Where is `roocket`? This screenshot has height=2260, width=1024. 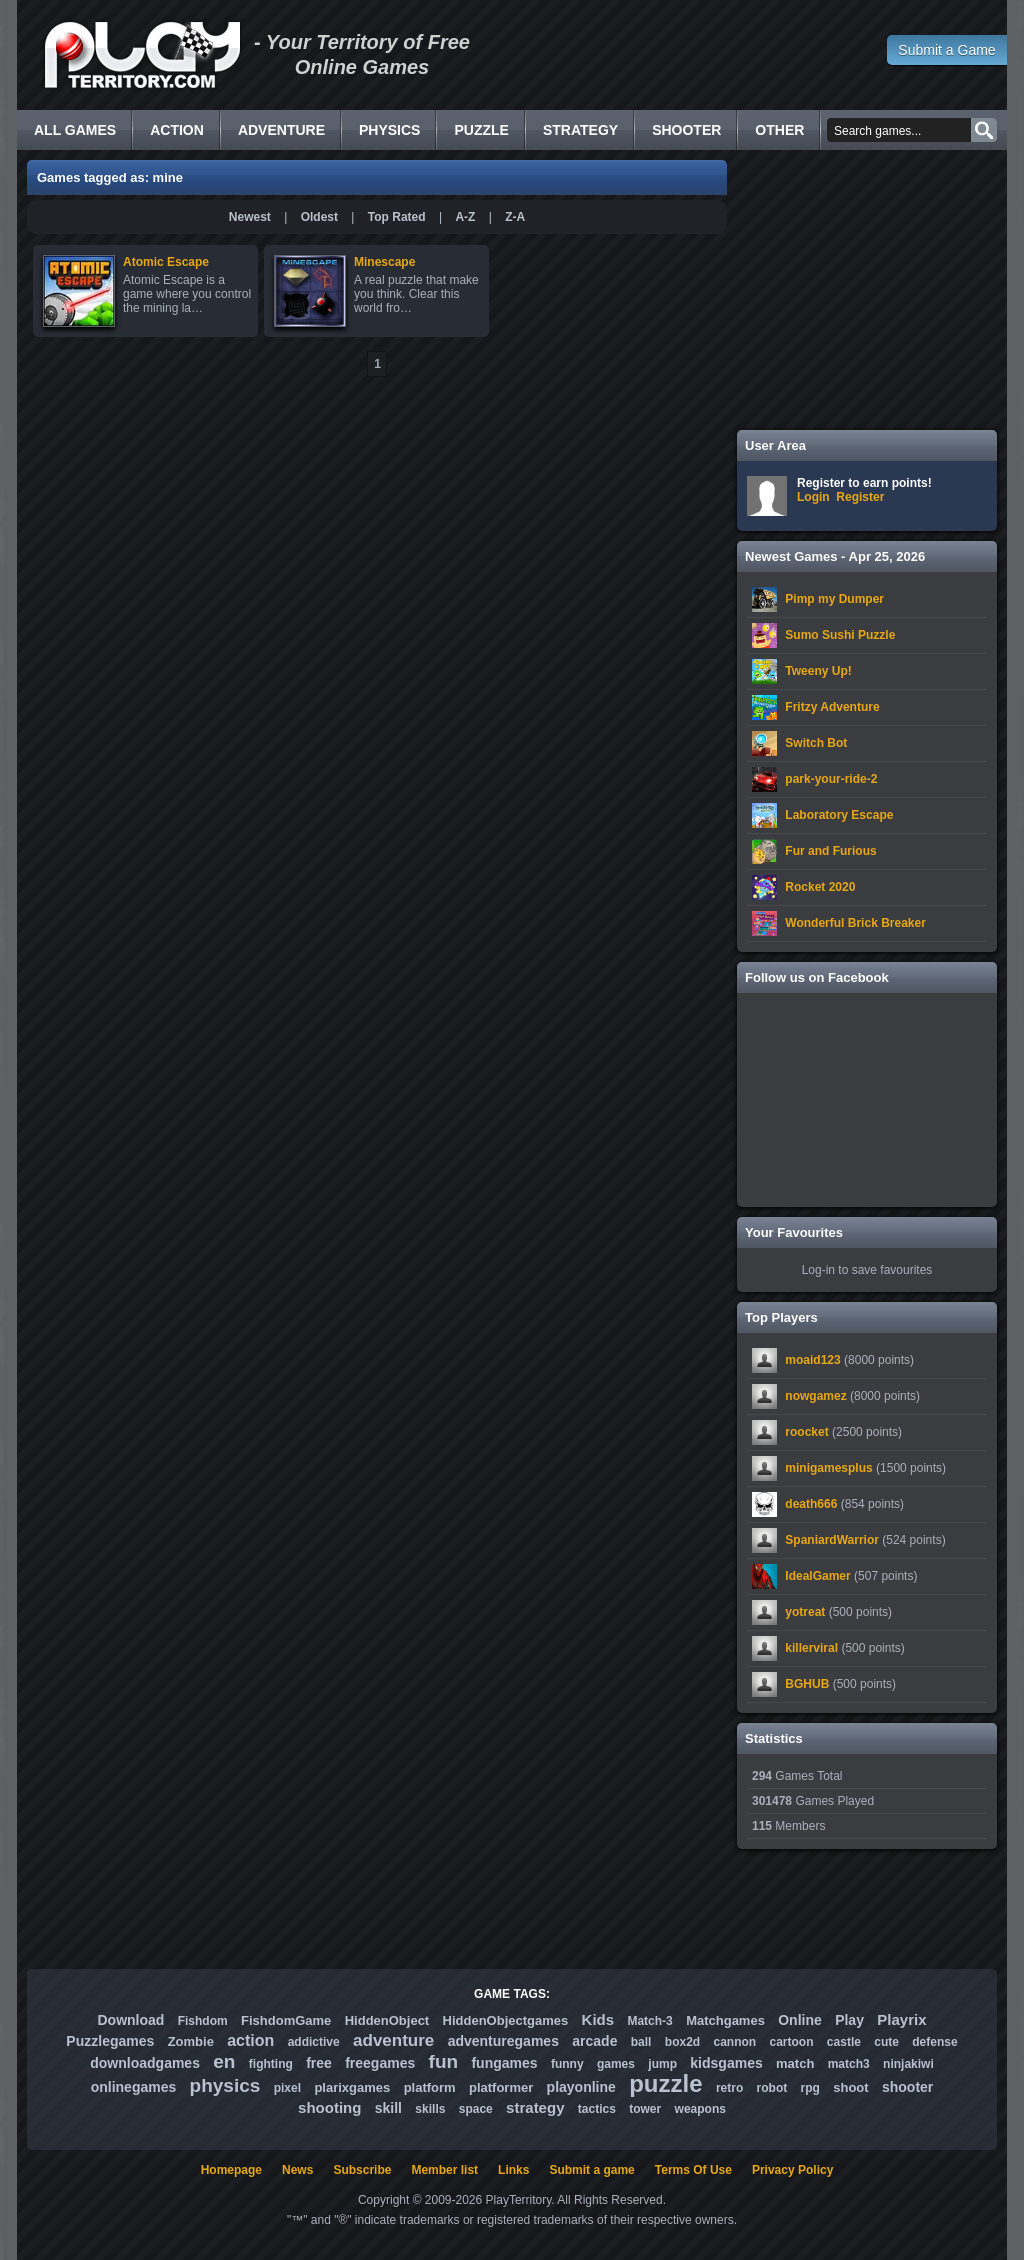 roocket is located at coordinates (806, 1432).